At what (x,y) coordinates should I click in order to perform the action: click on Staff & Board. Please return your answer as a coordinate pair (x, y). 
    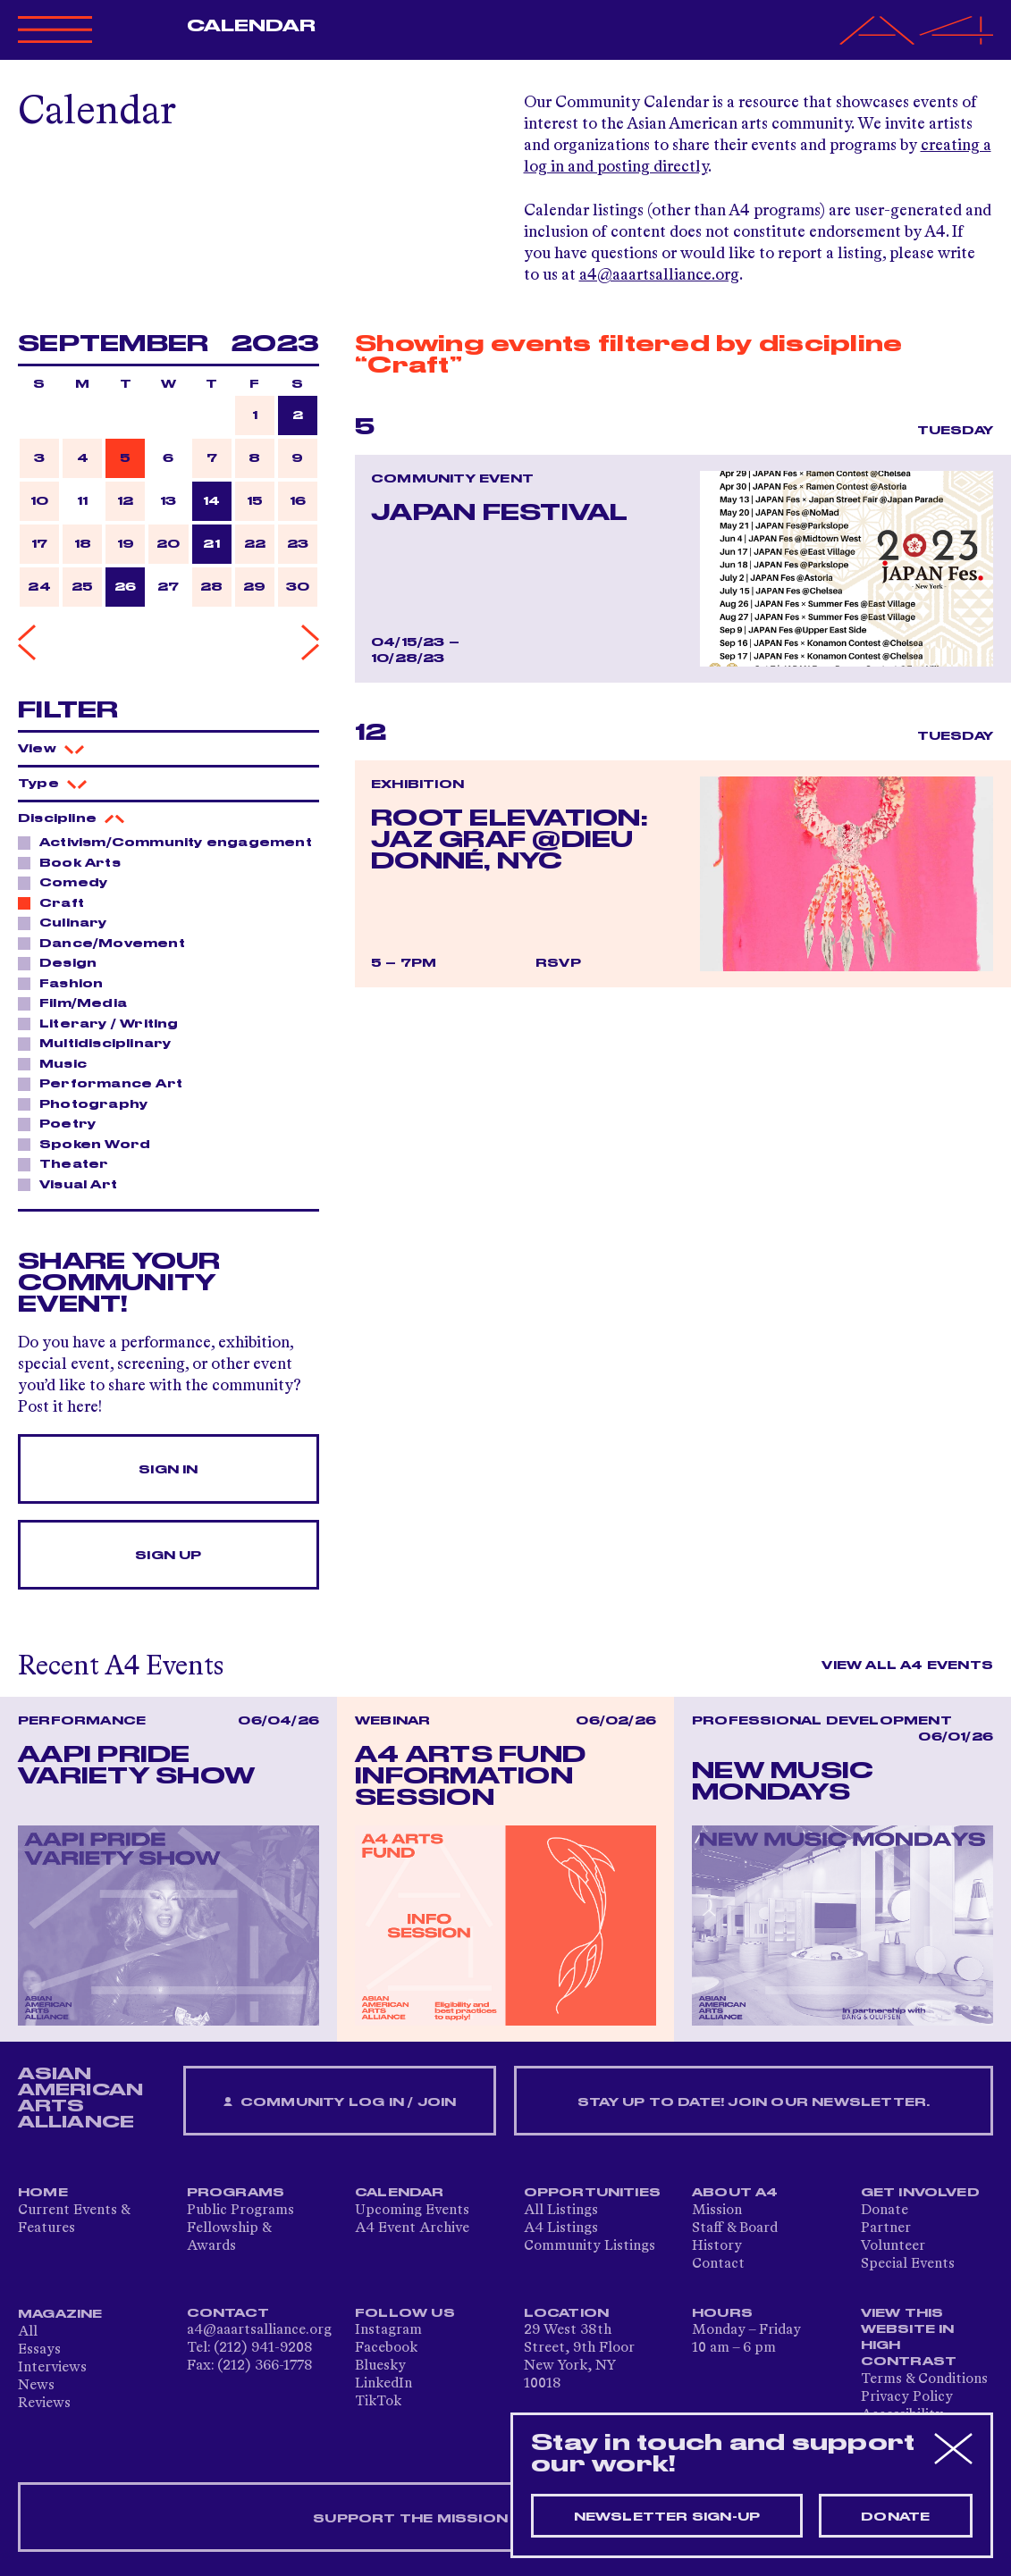
    Looking at the image, I should click on (735, 2228).